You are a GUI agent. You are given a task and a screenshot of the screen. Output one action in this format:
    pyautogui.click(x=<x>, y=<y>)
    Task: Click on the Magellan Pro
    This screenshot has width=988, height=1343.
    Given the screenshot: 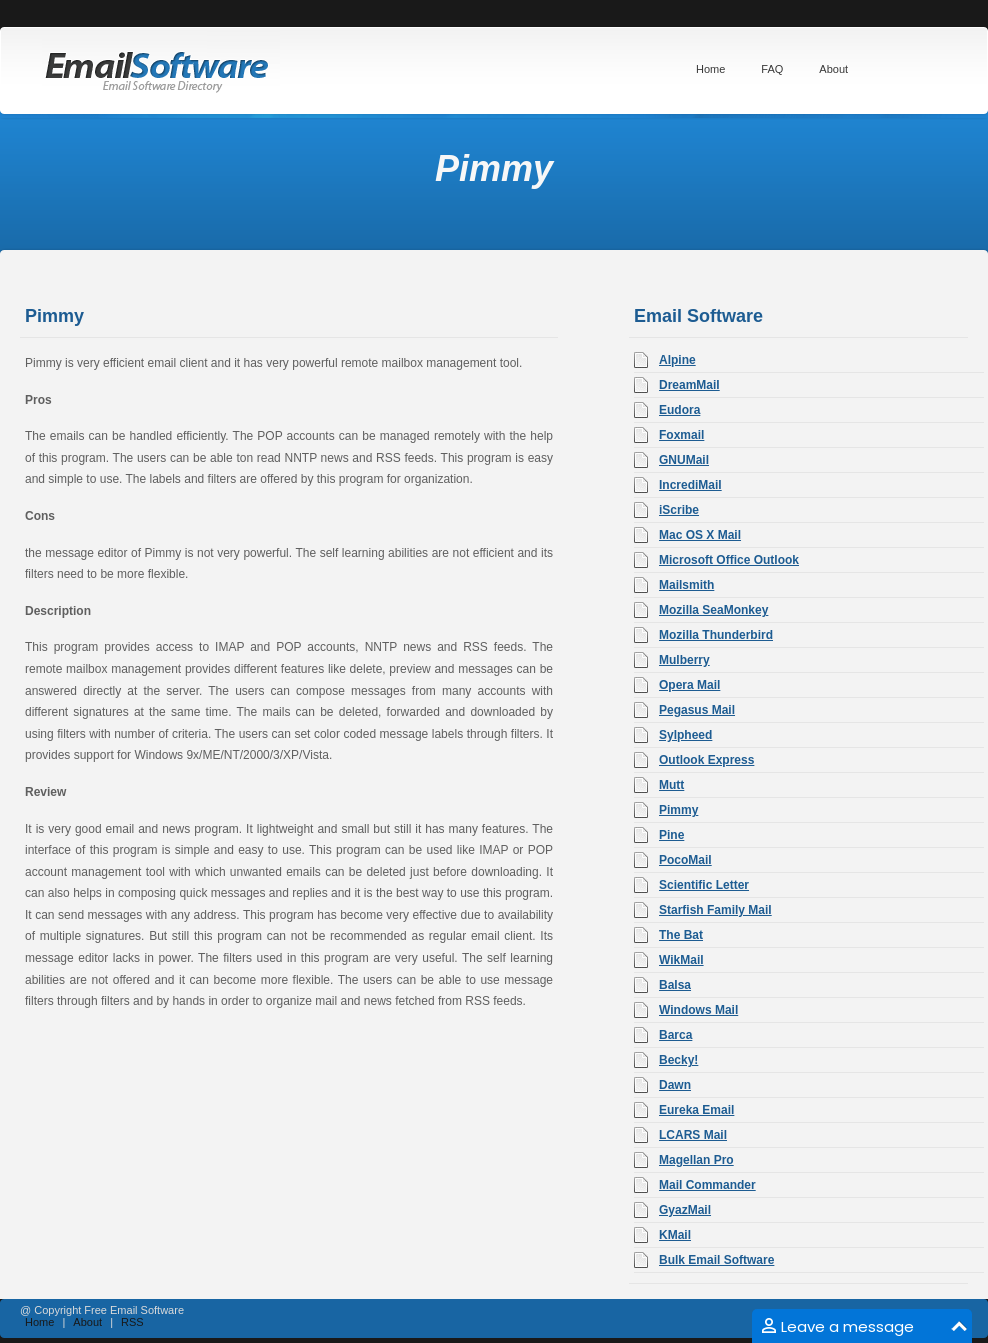 What is the action you would take?
    pyautogui.click(x=696, y=1160)
    